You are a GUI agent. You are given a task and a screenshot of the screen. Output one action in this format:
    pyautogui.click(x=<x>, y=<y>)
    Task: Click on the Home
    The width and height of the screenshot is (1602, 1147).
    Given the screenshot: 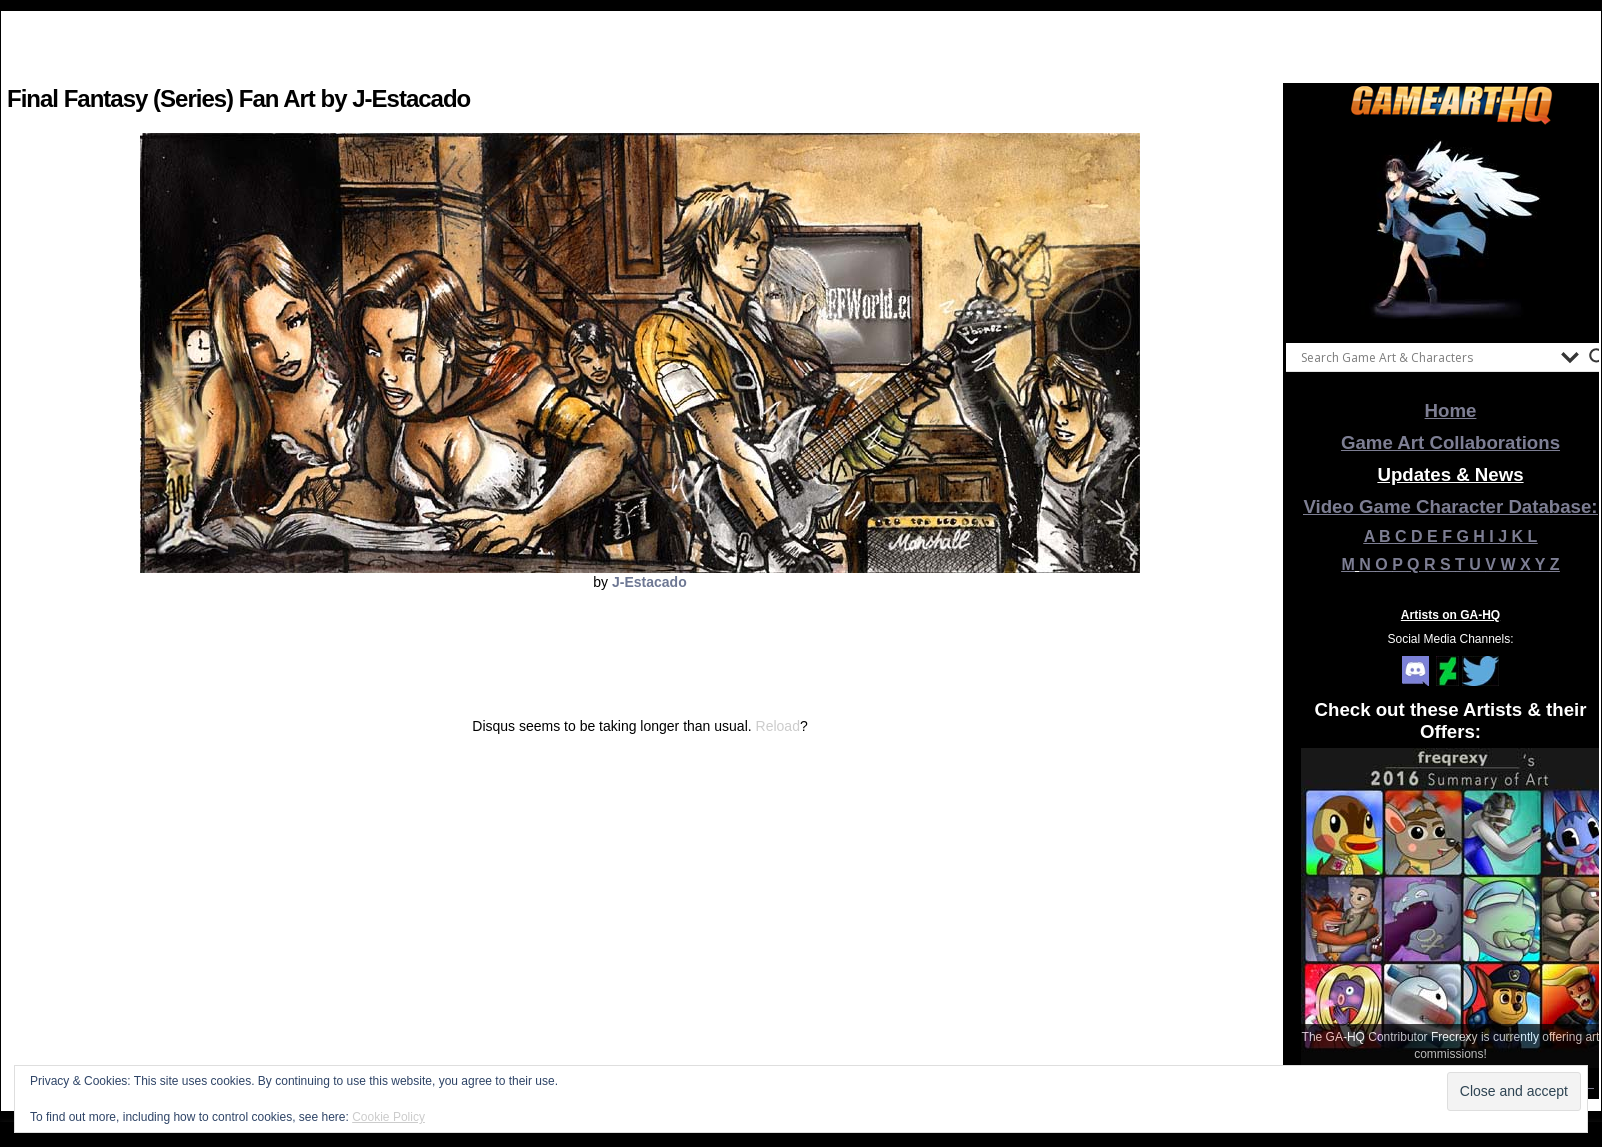 What is the action you would take?
    pyautogui.click(x=1451, y=410)
    